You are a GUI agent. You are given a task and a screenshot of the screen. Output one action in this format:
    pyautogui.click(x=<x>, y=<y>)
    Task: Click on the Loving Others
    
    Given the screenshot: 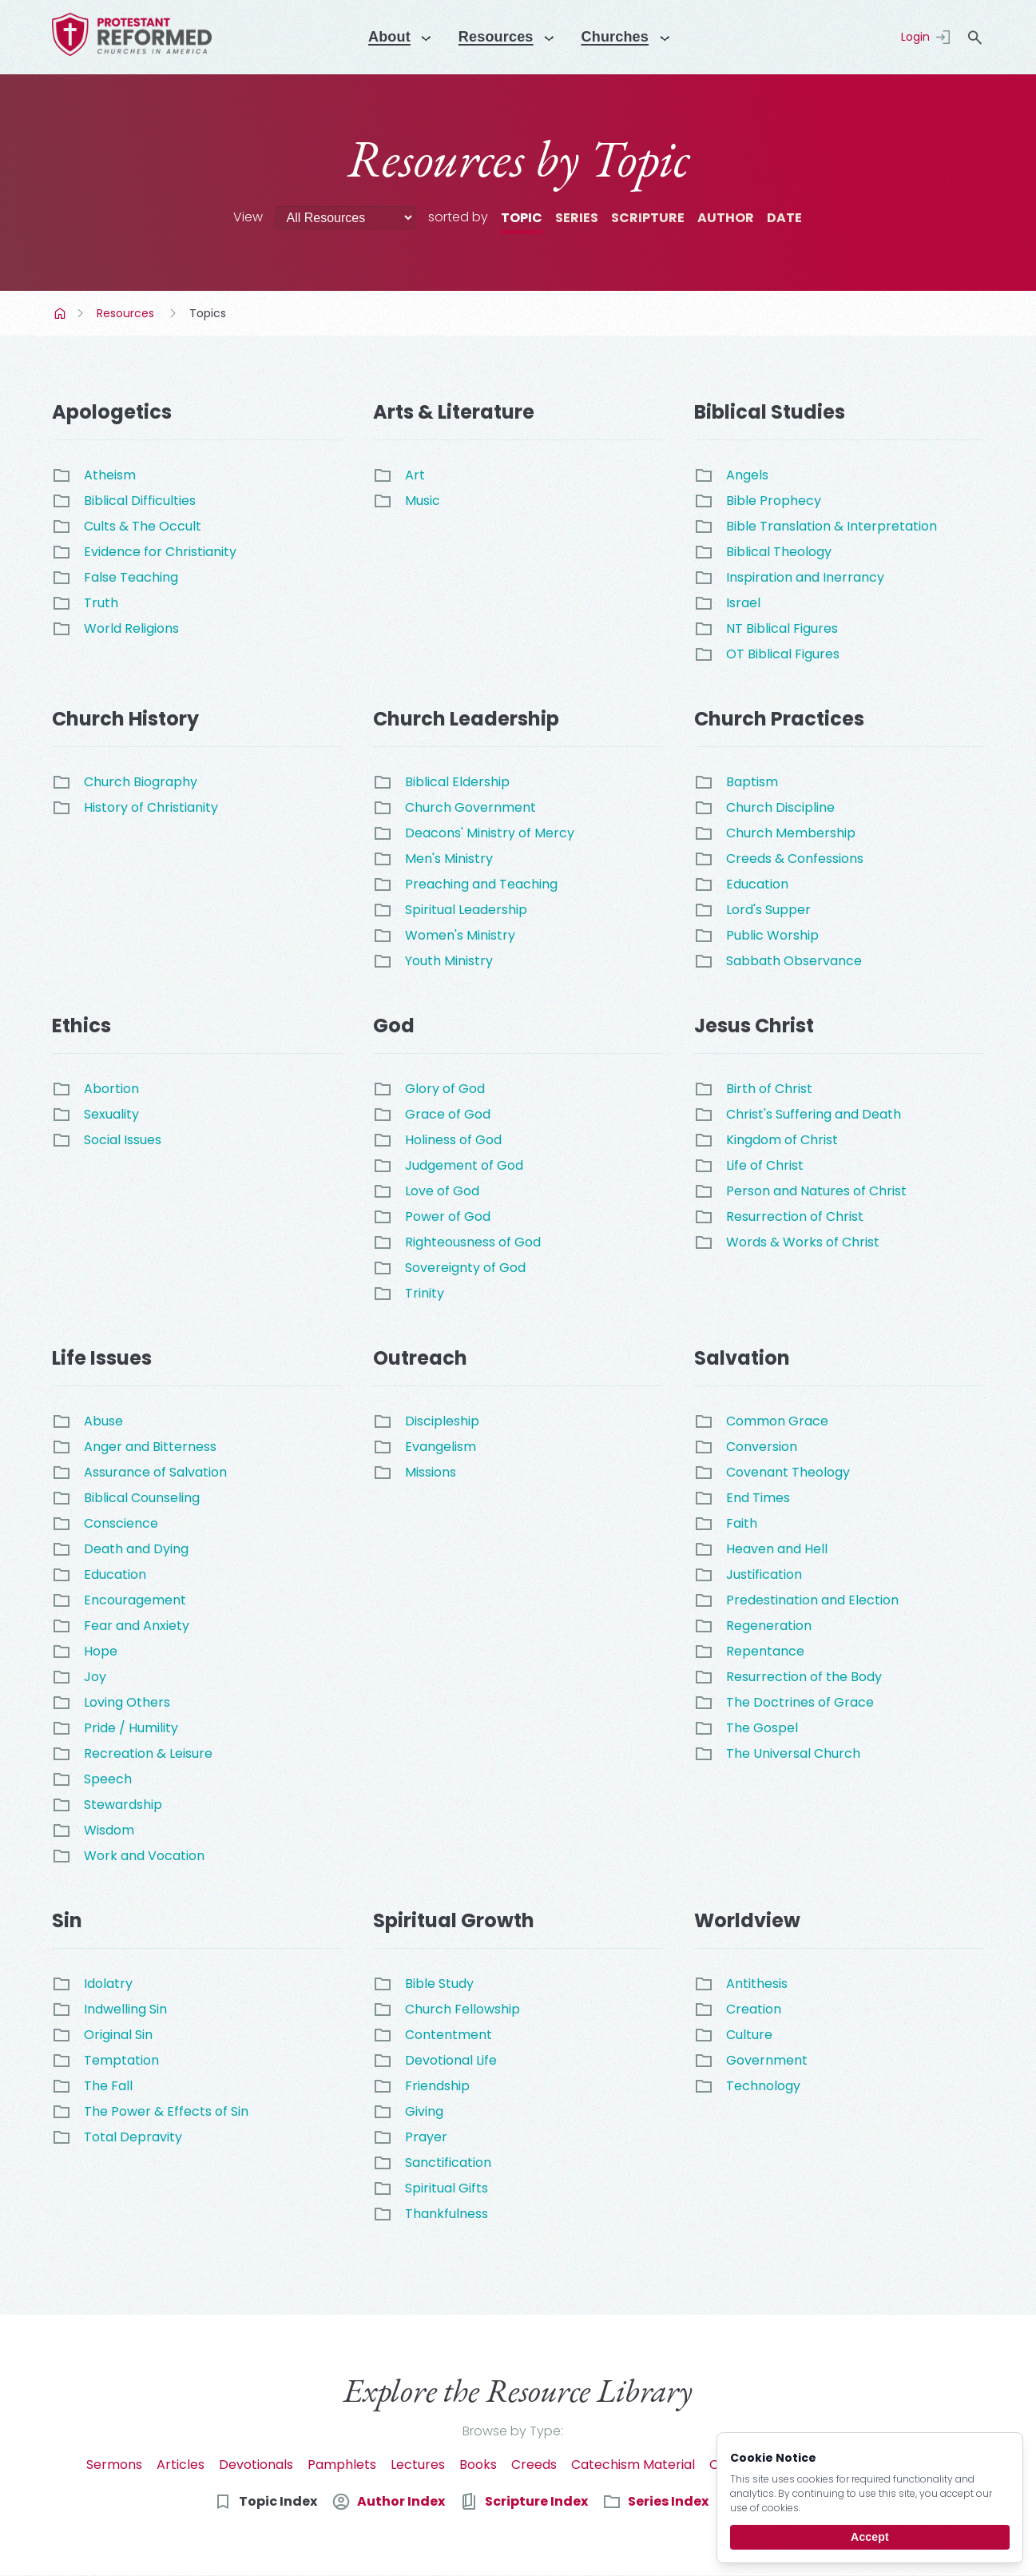 What is the action you would take?
    pyautogui.click(x=127, y=1702)
    